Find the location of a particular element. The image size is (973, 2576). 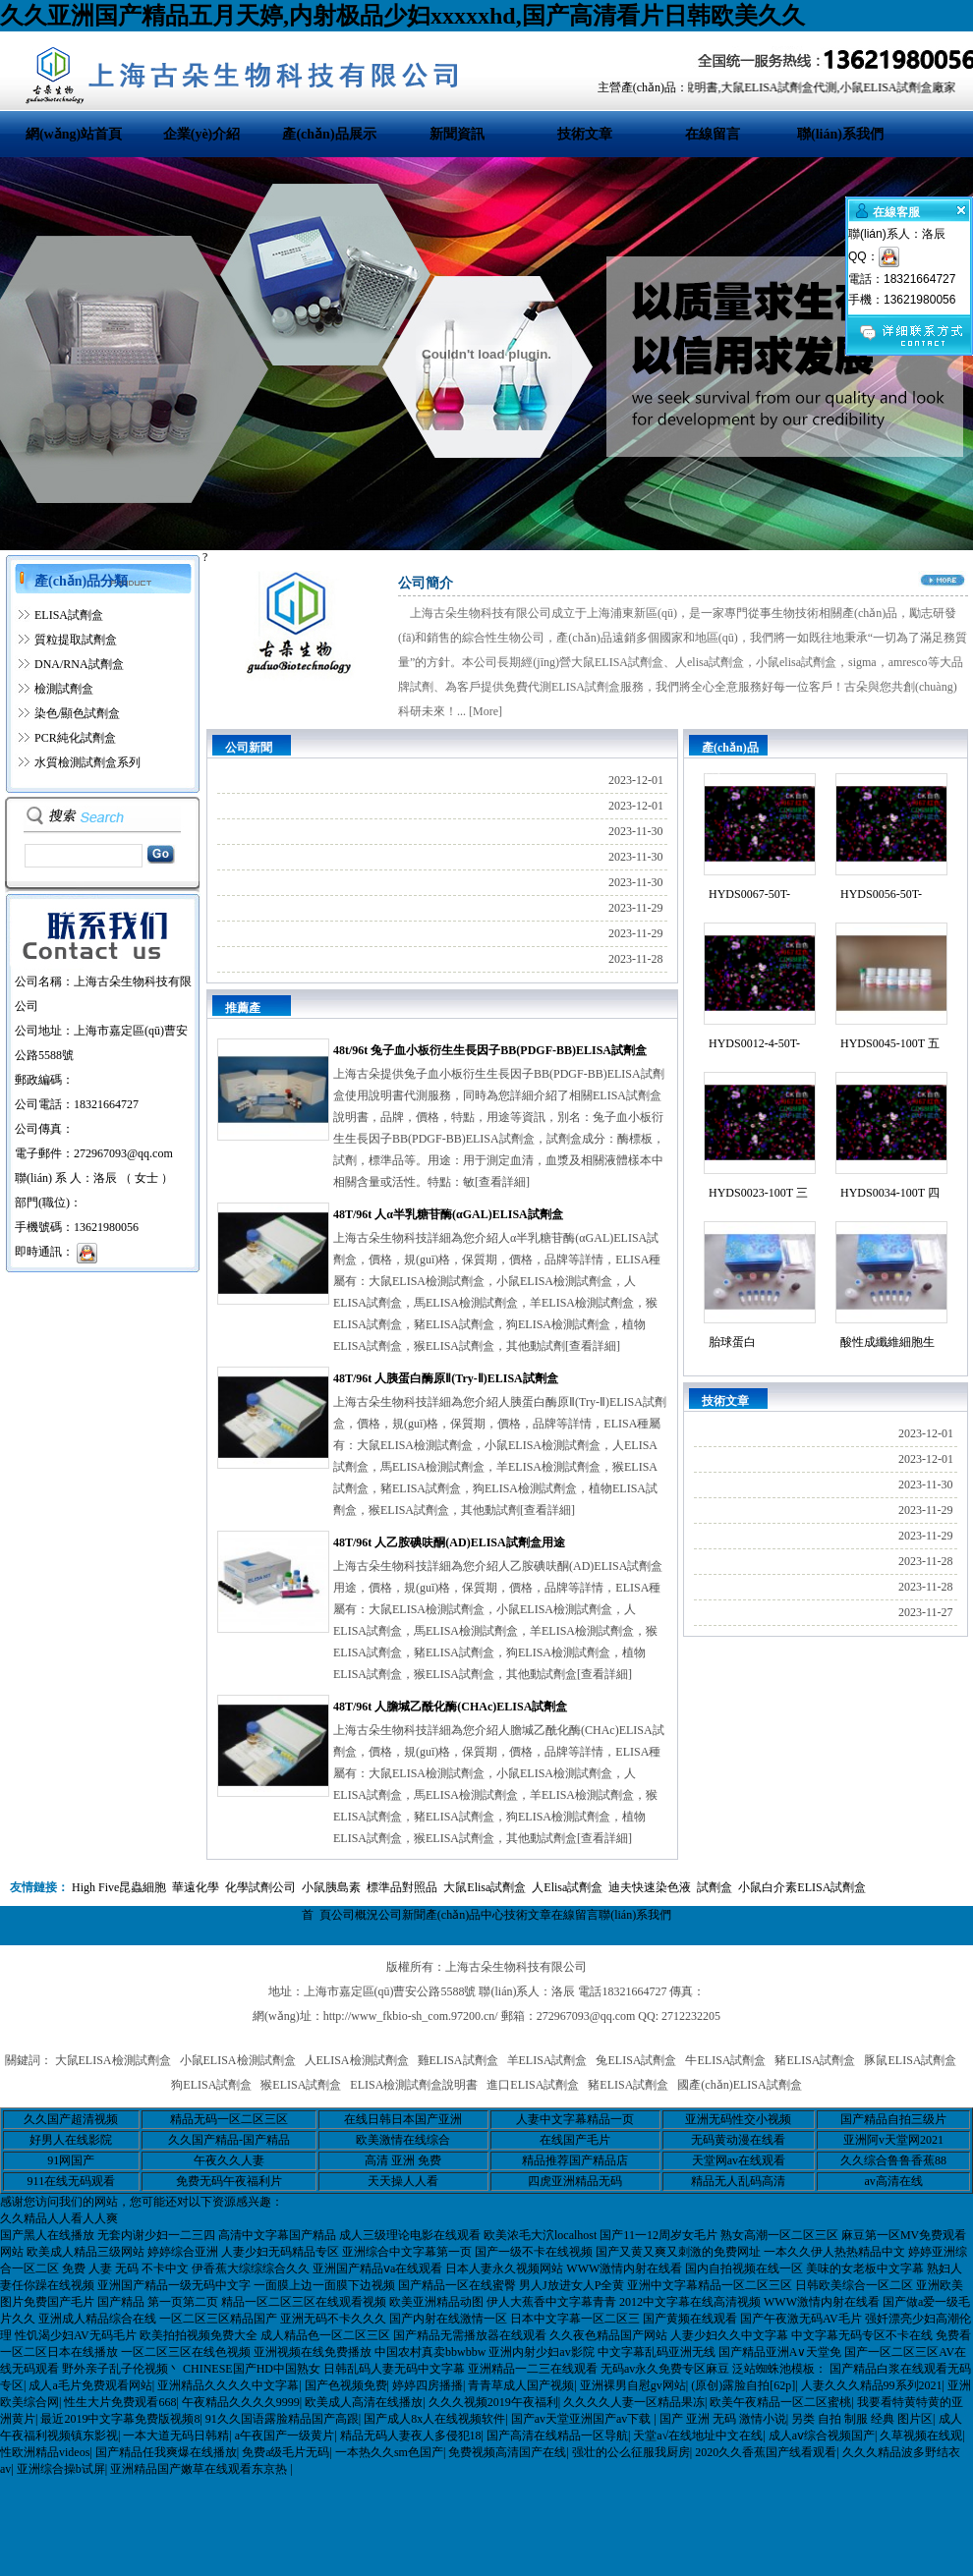

亚洲精品国产嫩草在线观看东京热 is located at coordinates (200, 2469).